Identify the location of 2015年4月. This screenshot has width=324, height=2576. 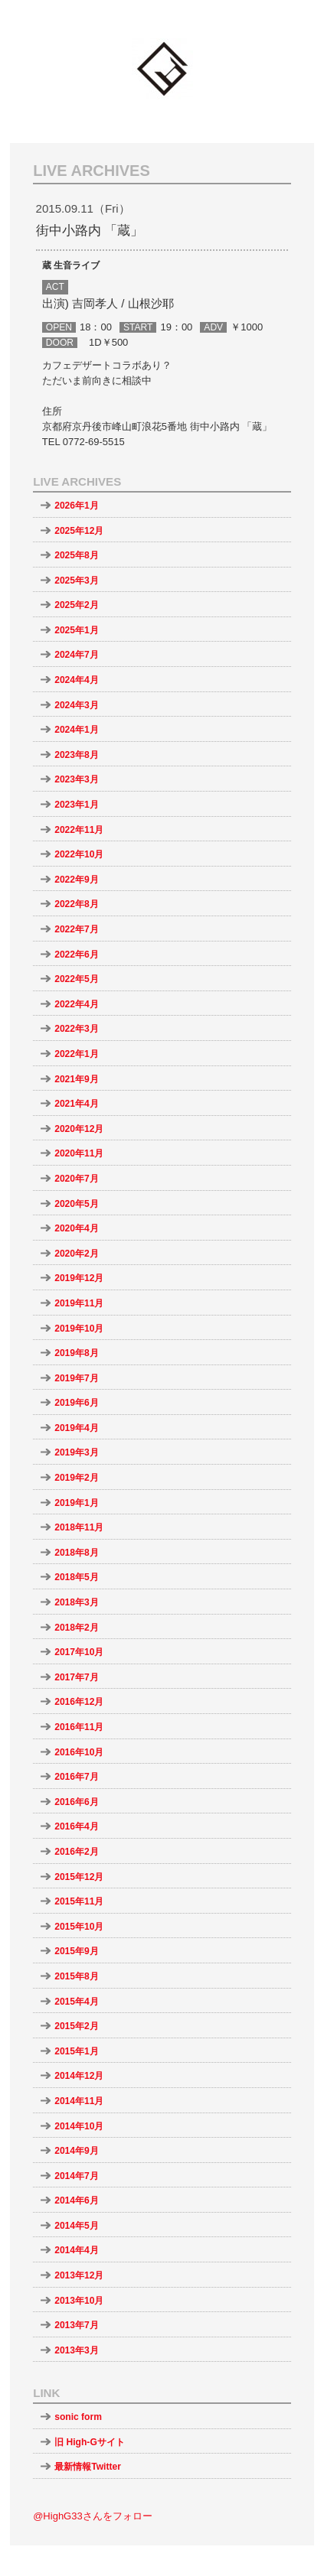
(76, 2001).